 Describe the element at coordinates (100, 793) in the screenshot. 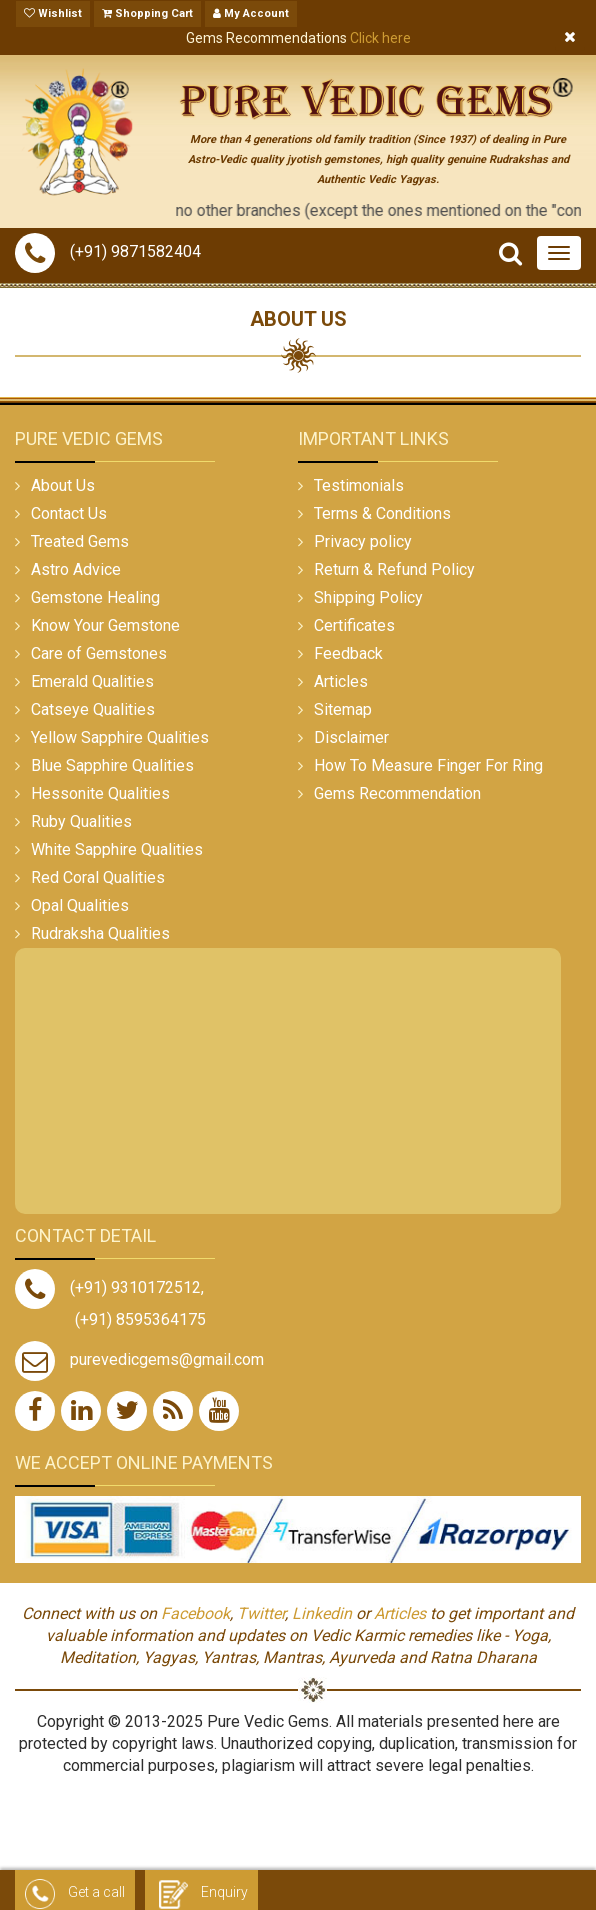

I see `Hessonite Qualities` at that location.